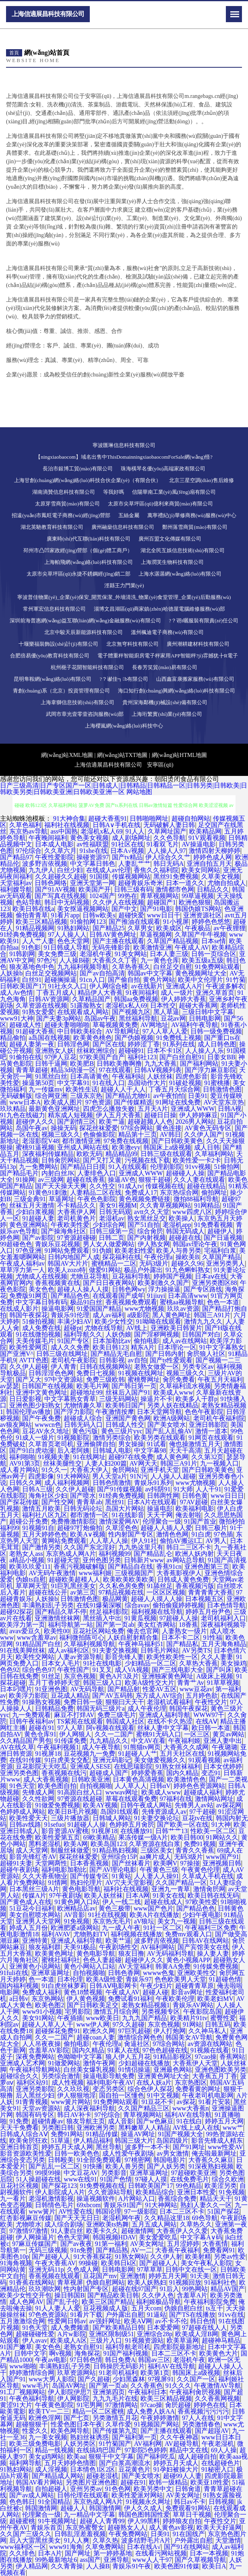 This screenshot has height=2576, width=248. Describe the element at coordinates (42, 2211) in the screenshot. I see `www簧片` at that location.